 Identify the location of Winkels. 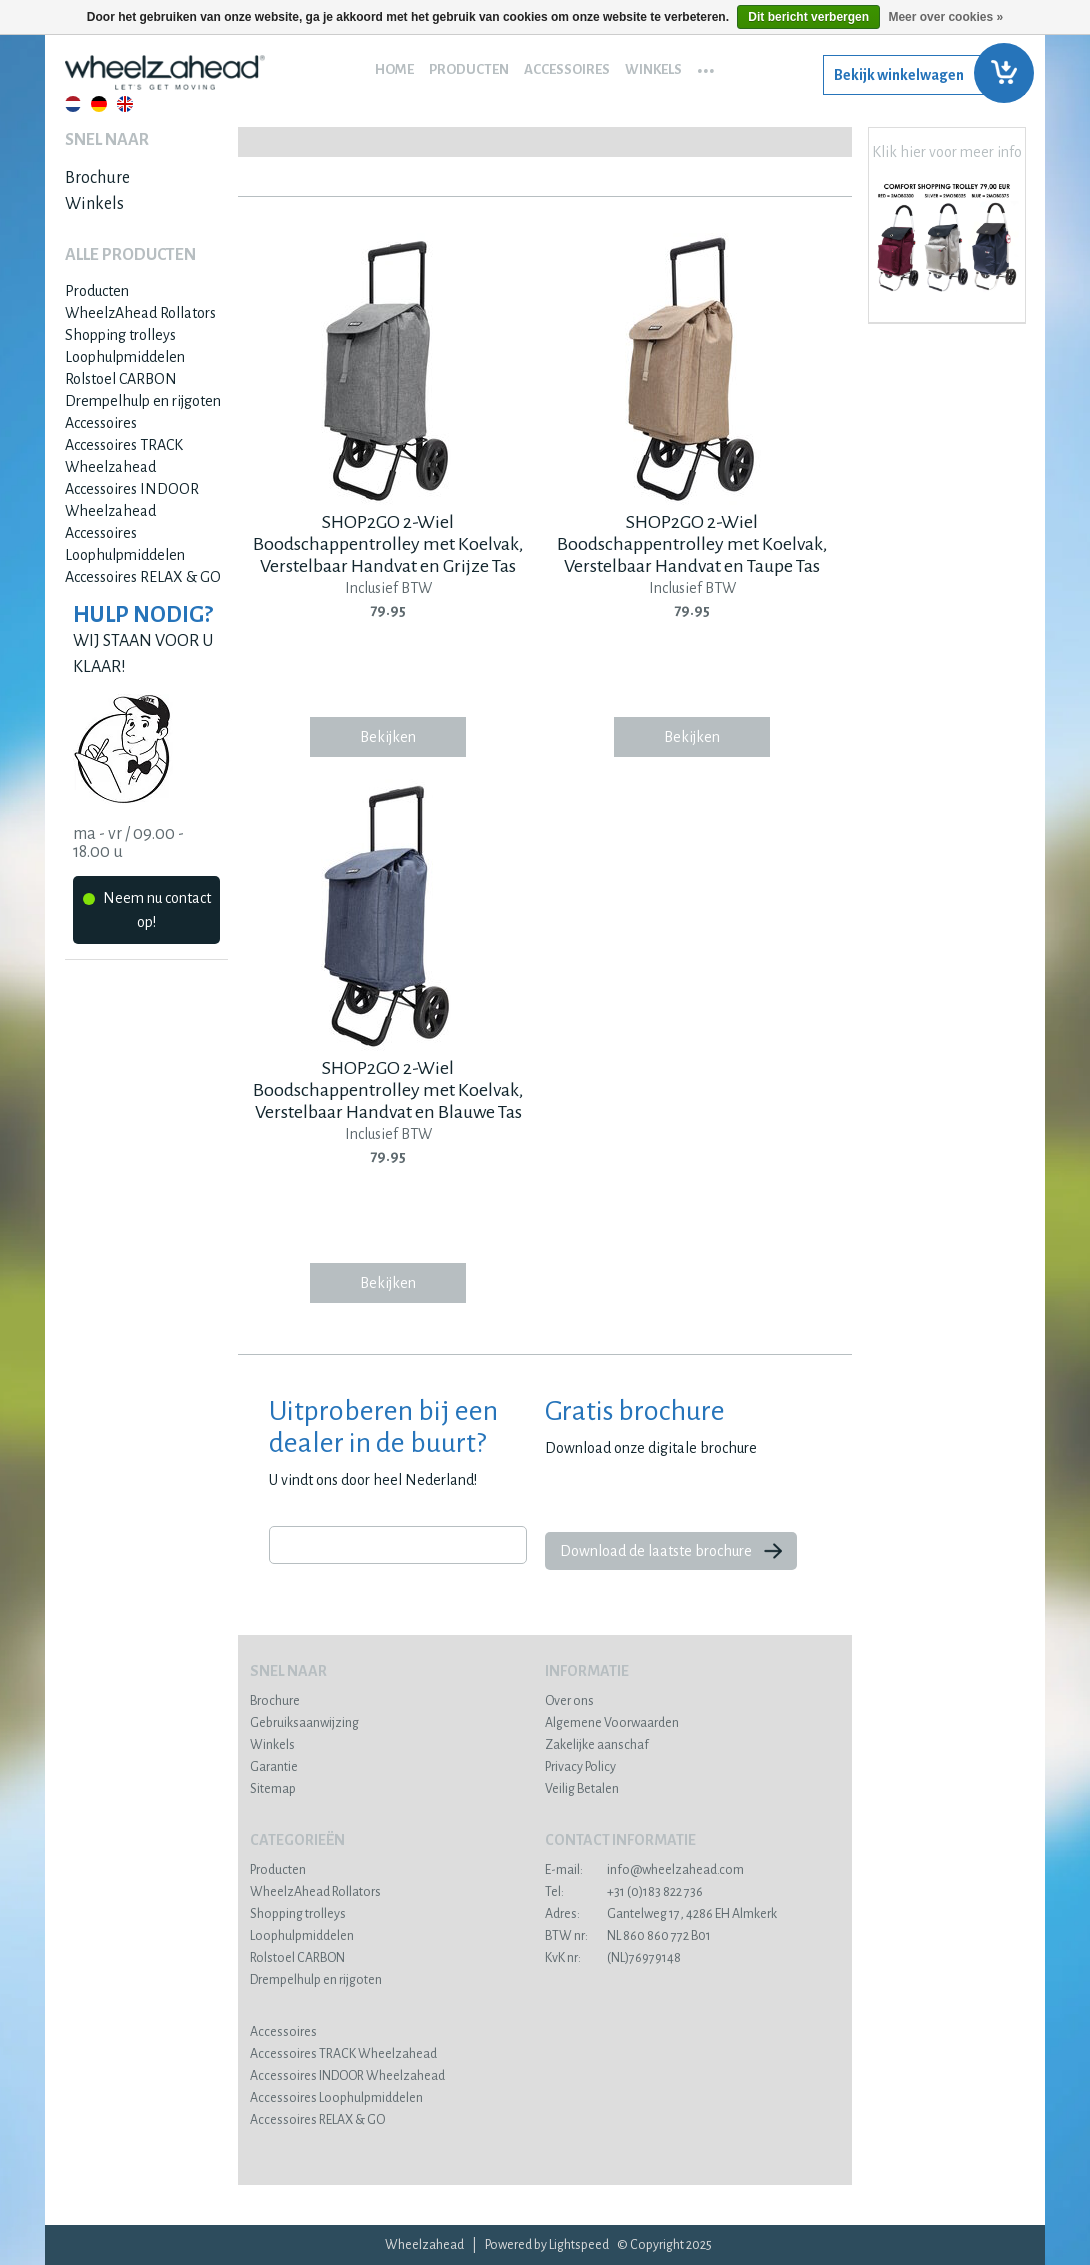
(653, 69).